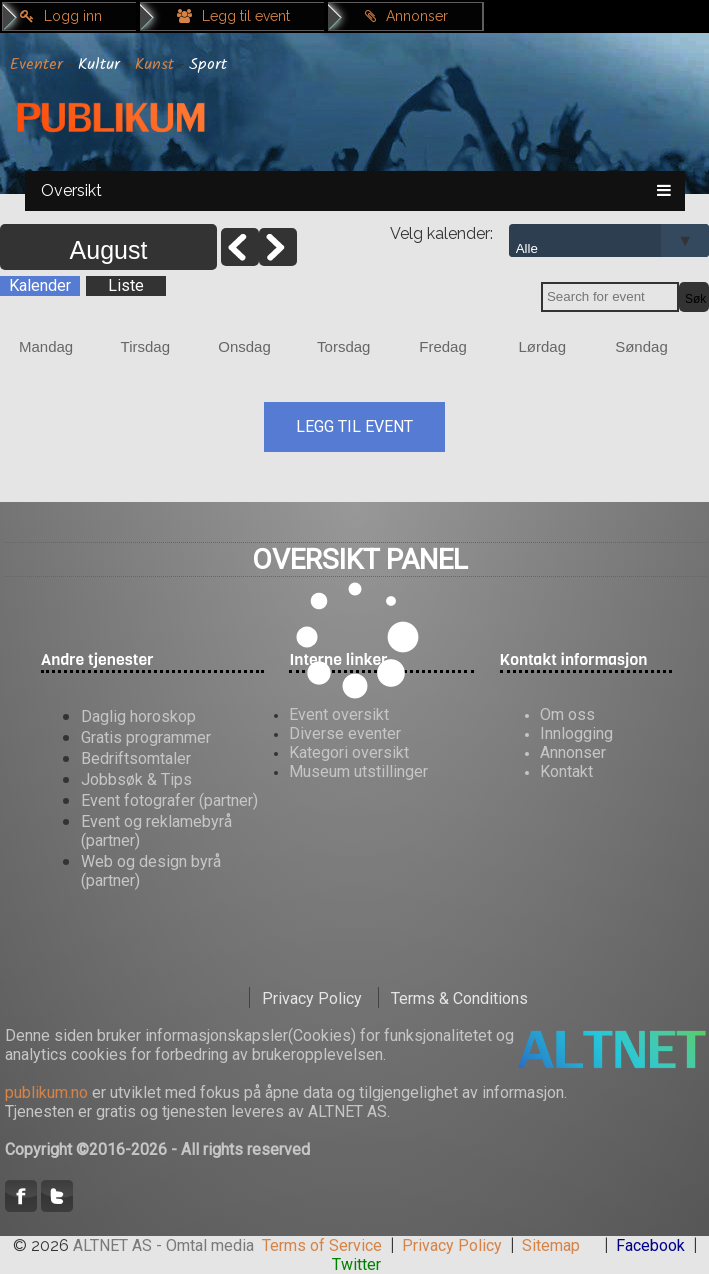  I want to click on publikum.no, so click(46, 1092).